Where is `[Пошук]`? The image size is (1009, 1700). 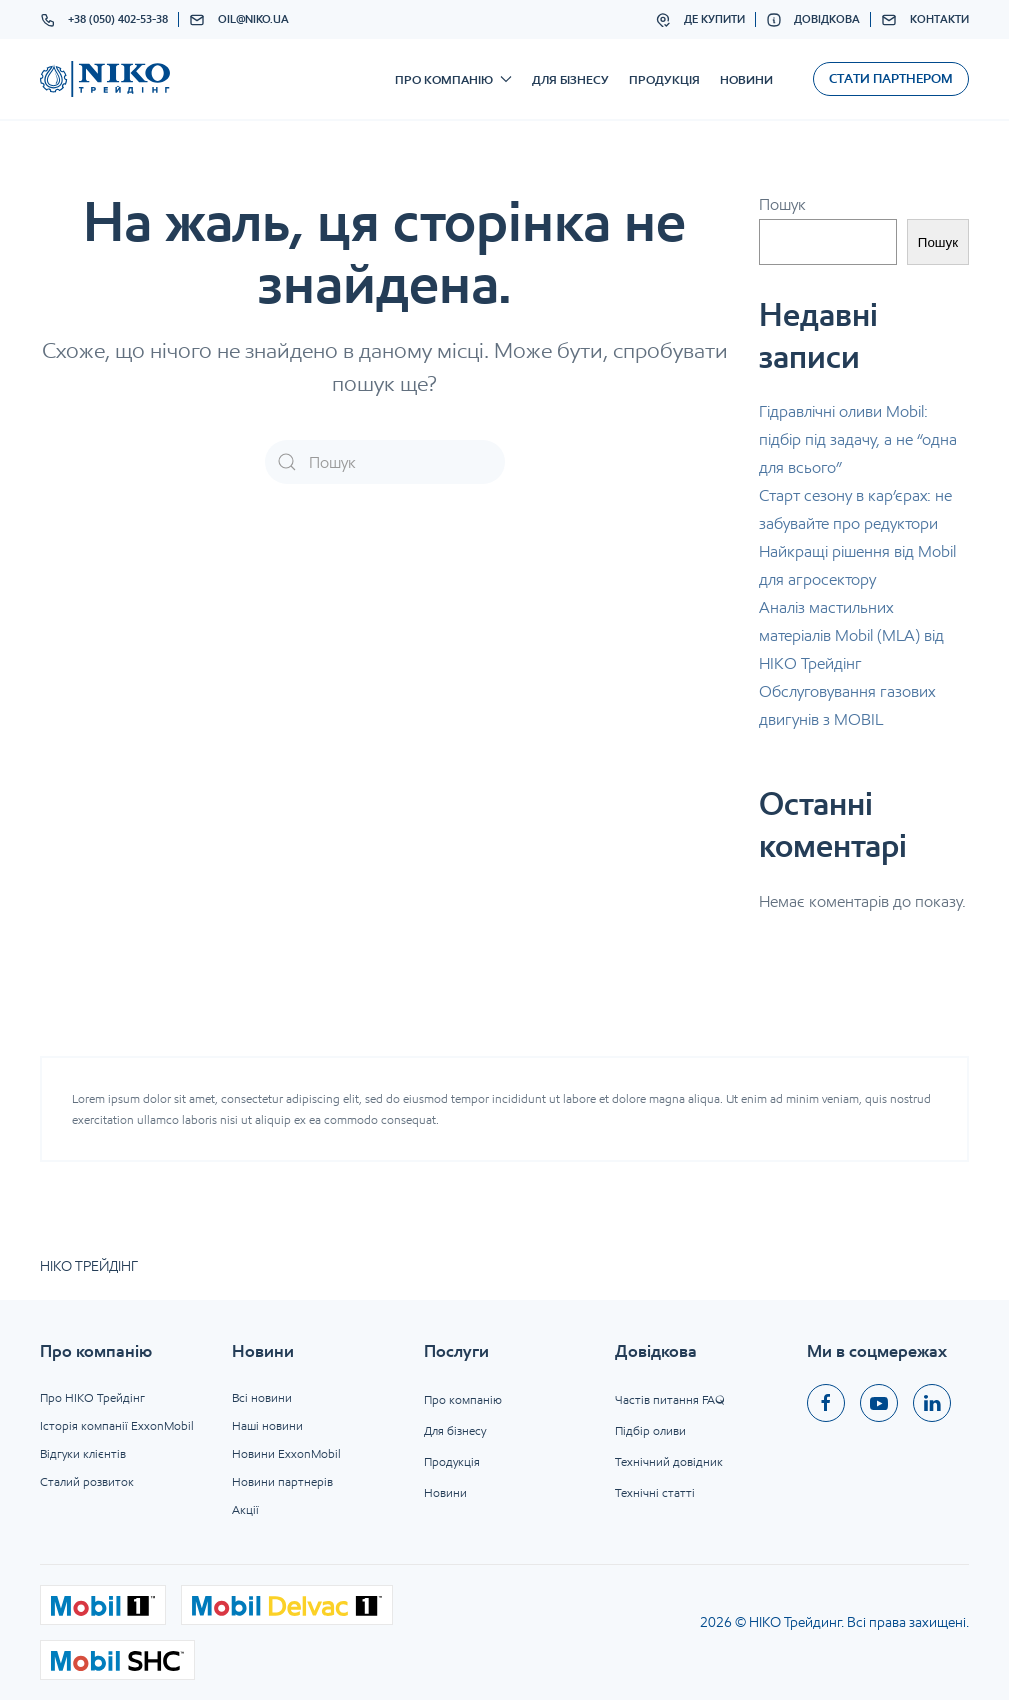
[Пошук] is located at coordinates (385, 462).